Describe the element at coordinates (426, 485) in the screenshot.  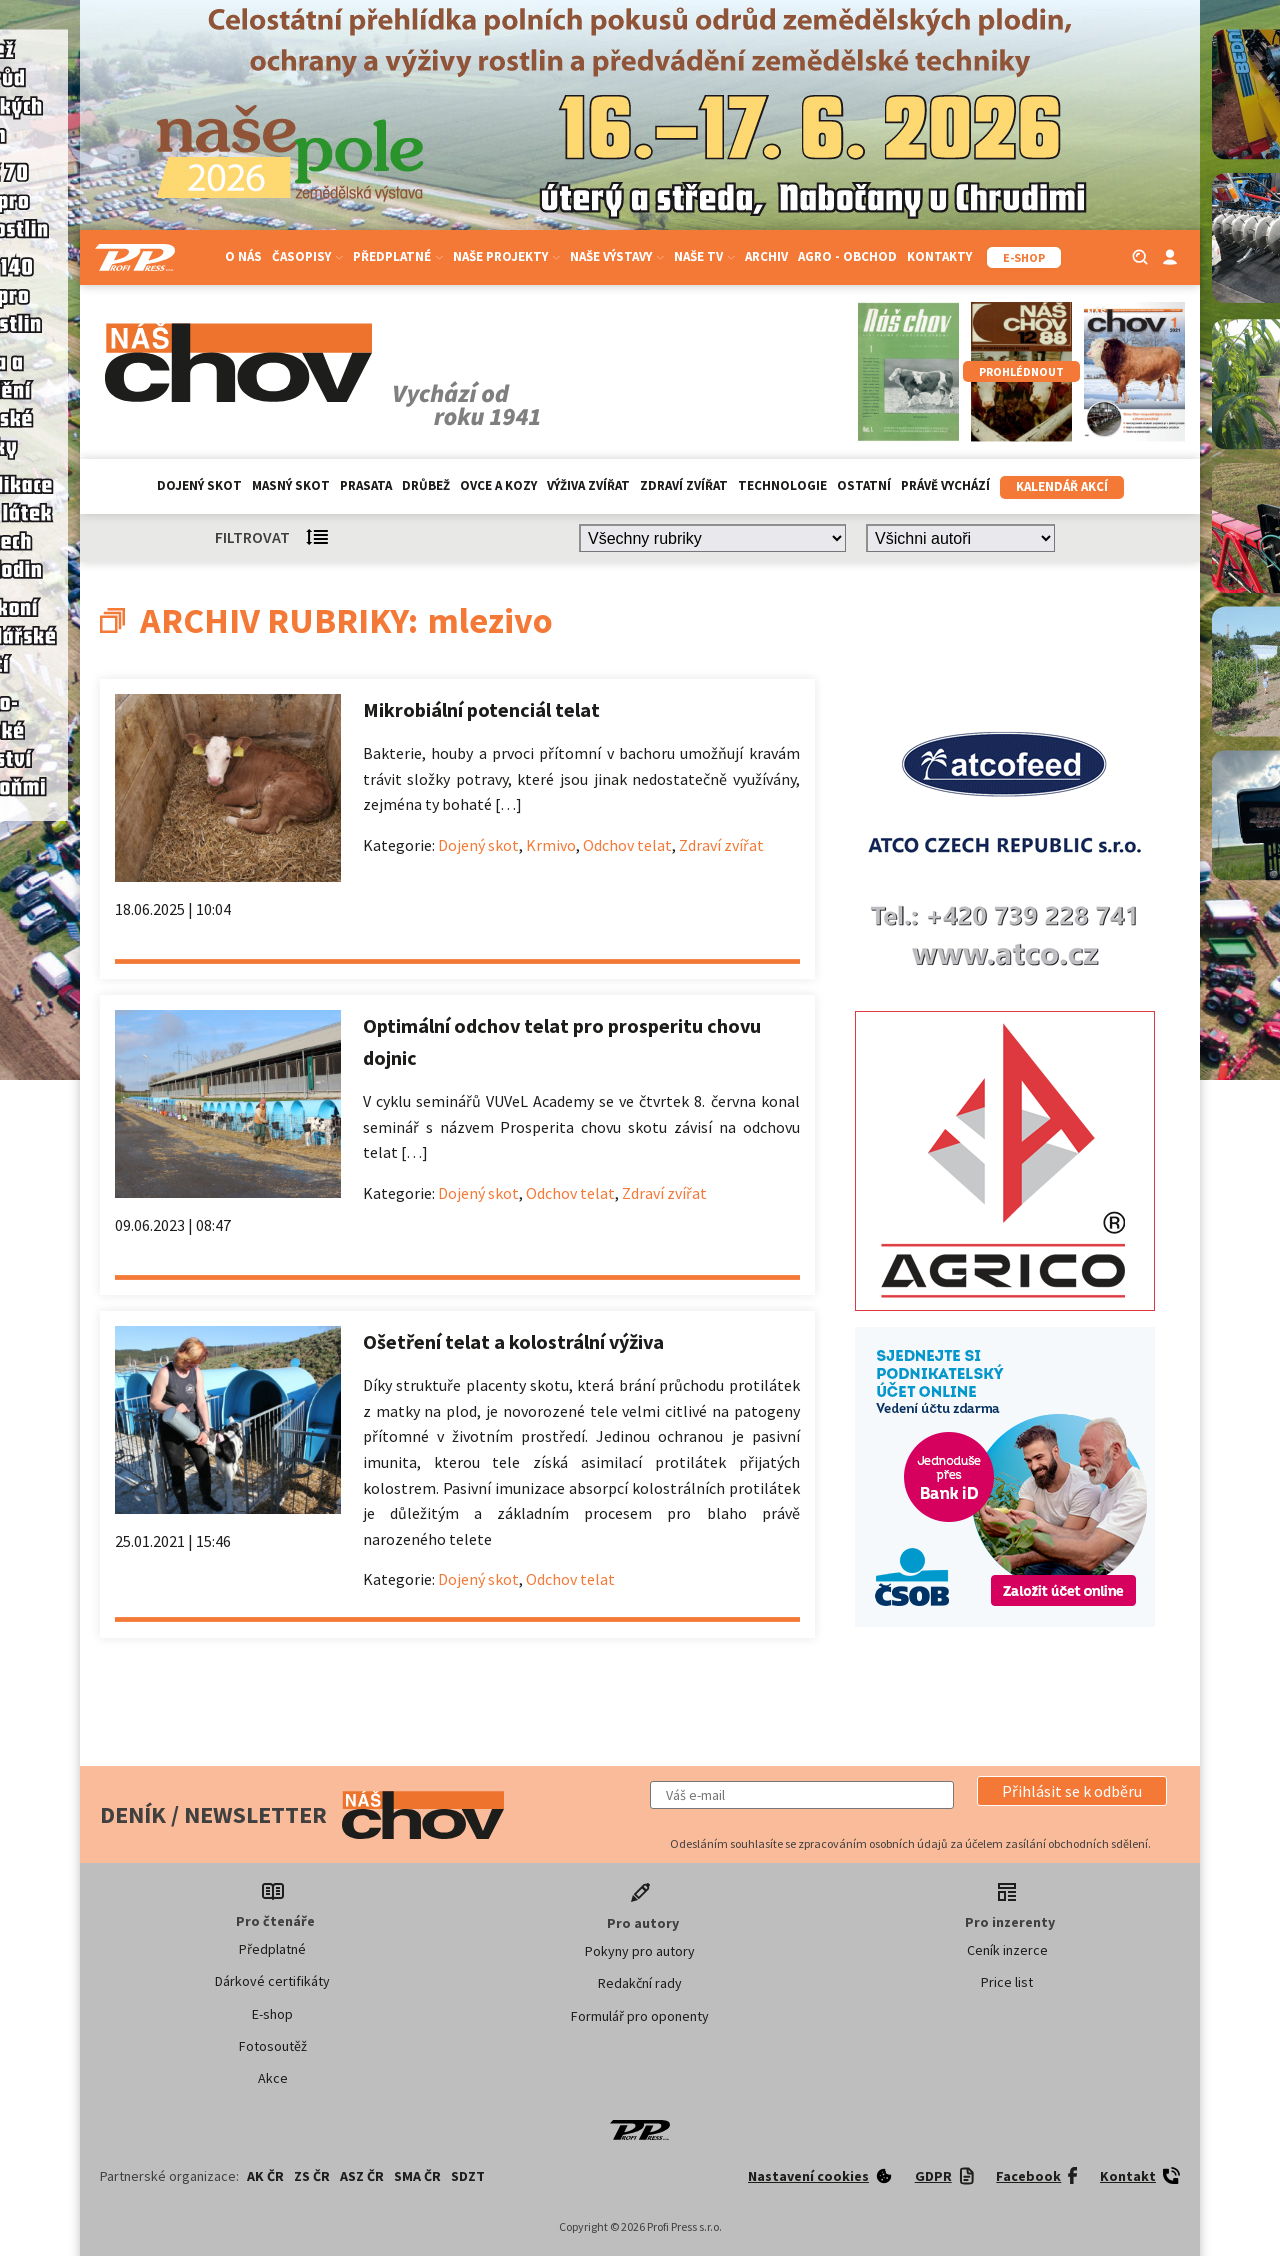
I see `Drůbež` at that location.